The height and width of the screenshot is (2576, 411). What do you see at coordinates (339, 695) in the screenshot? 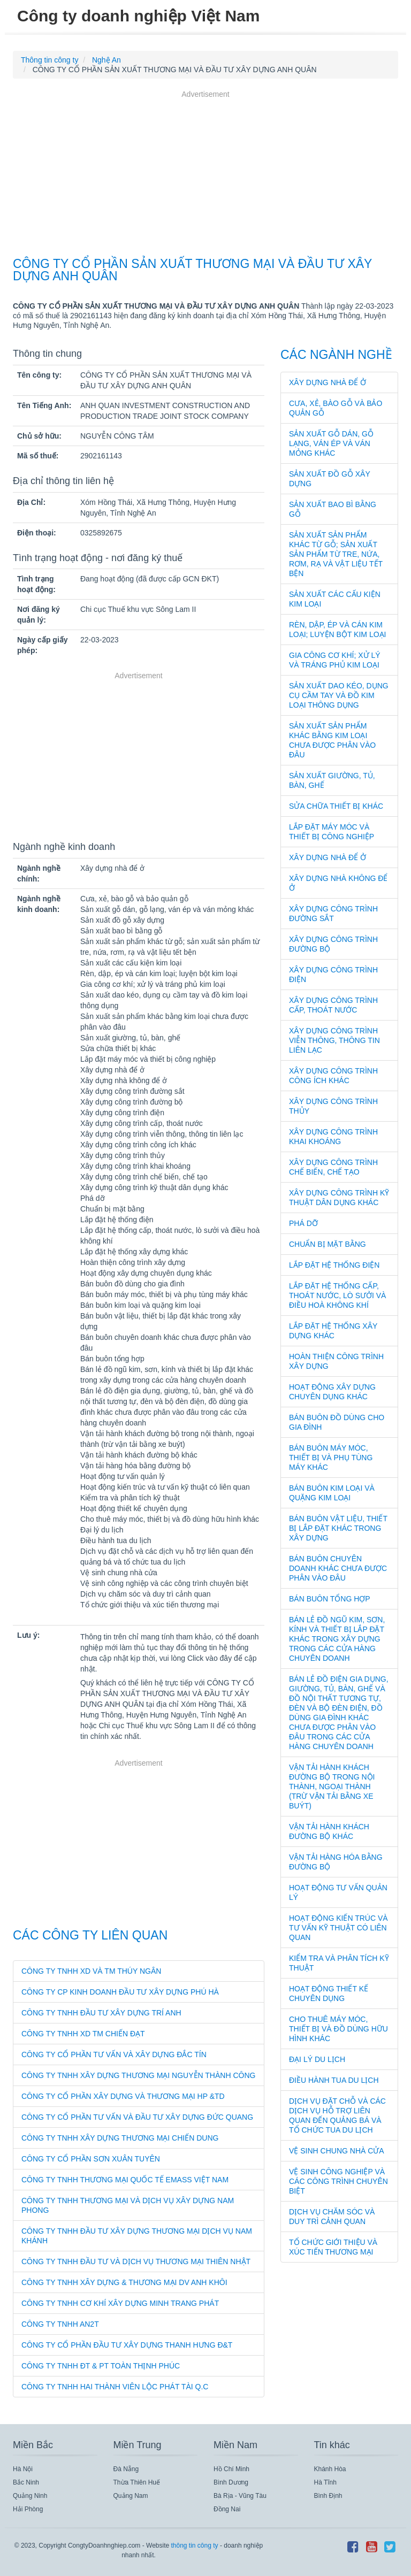
I see `Sản xuất dao kéo, dụng cụ cầm tay và đồ kim loại thông dụng` at bounding box center [339, 695].